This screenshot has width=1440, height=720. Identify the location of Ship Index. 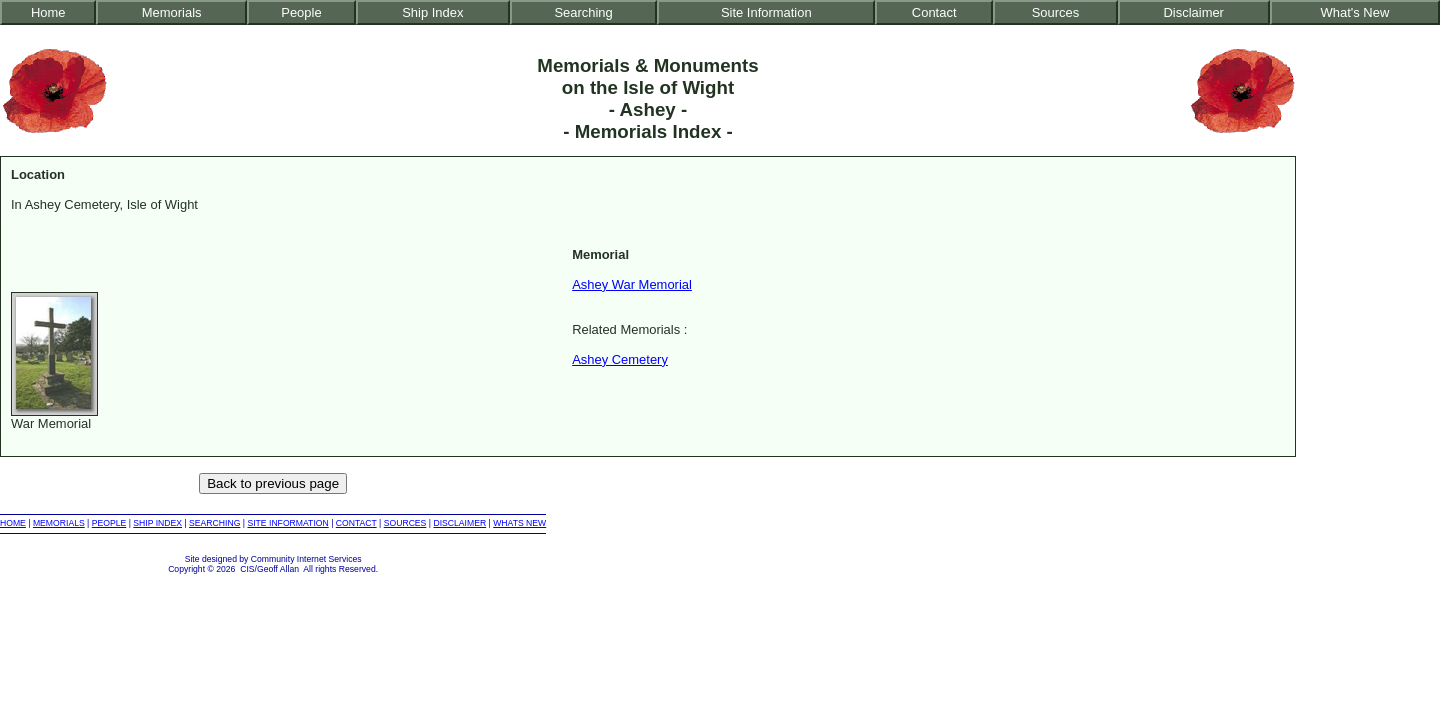
(432, 12).